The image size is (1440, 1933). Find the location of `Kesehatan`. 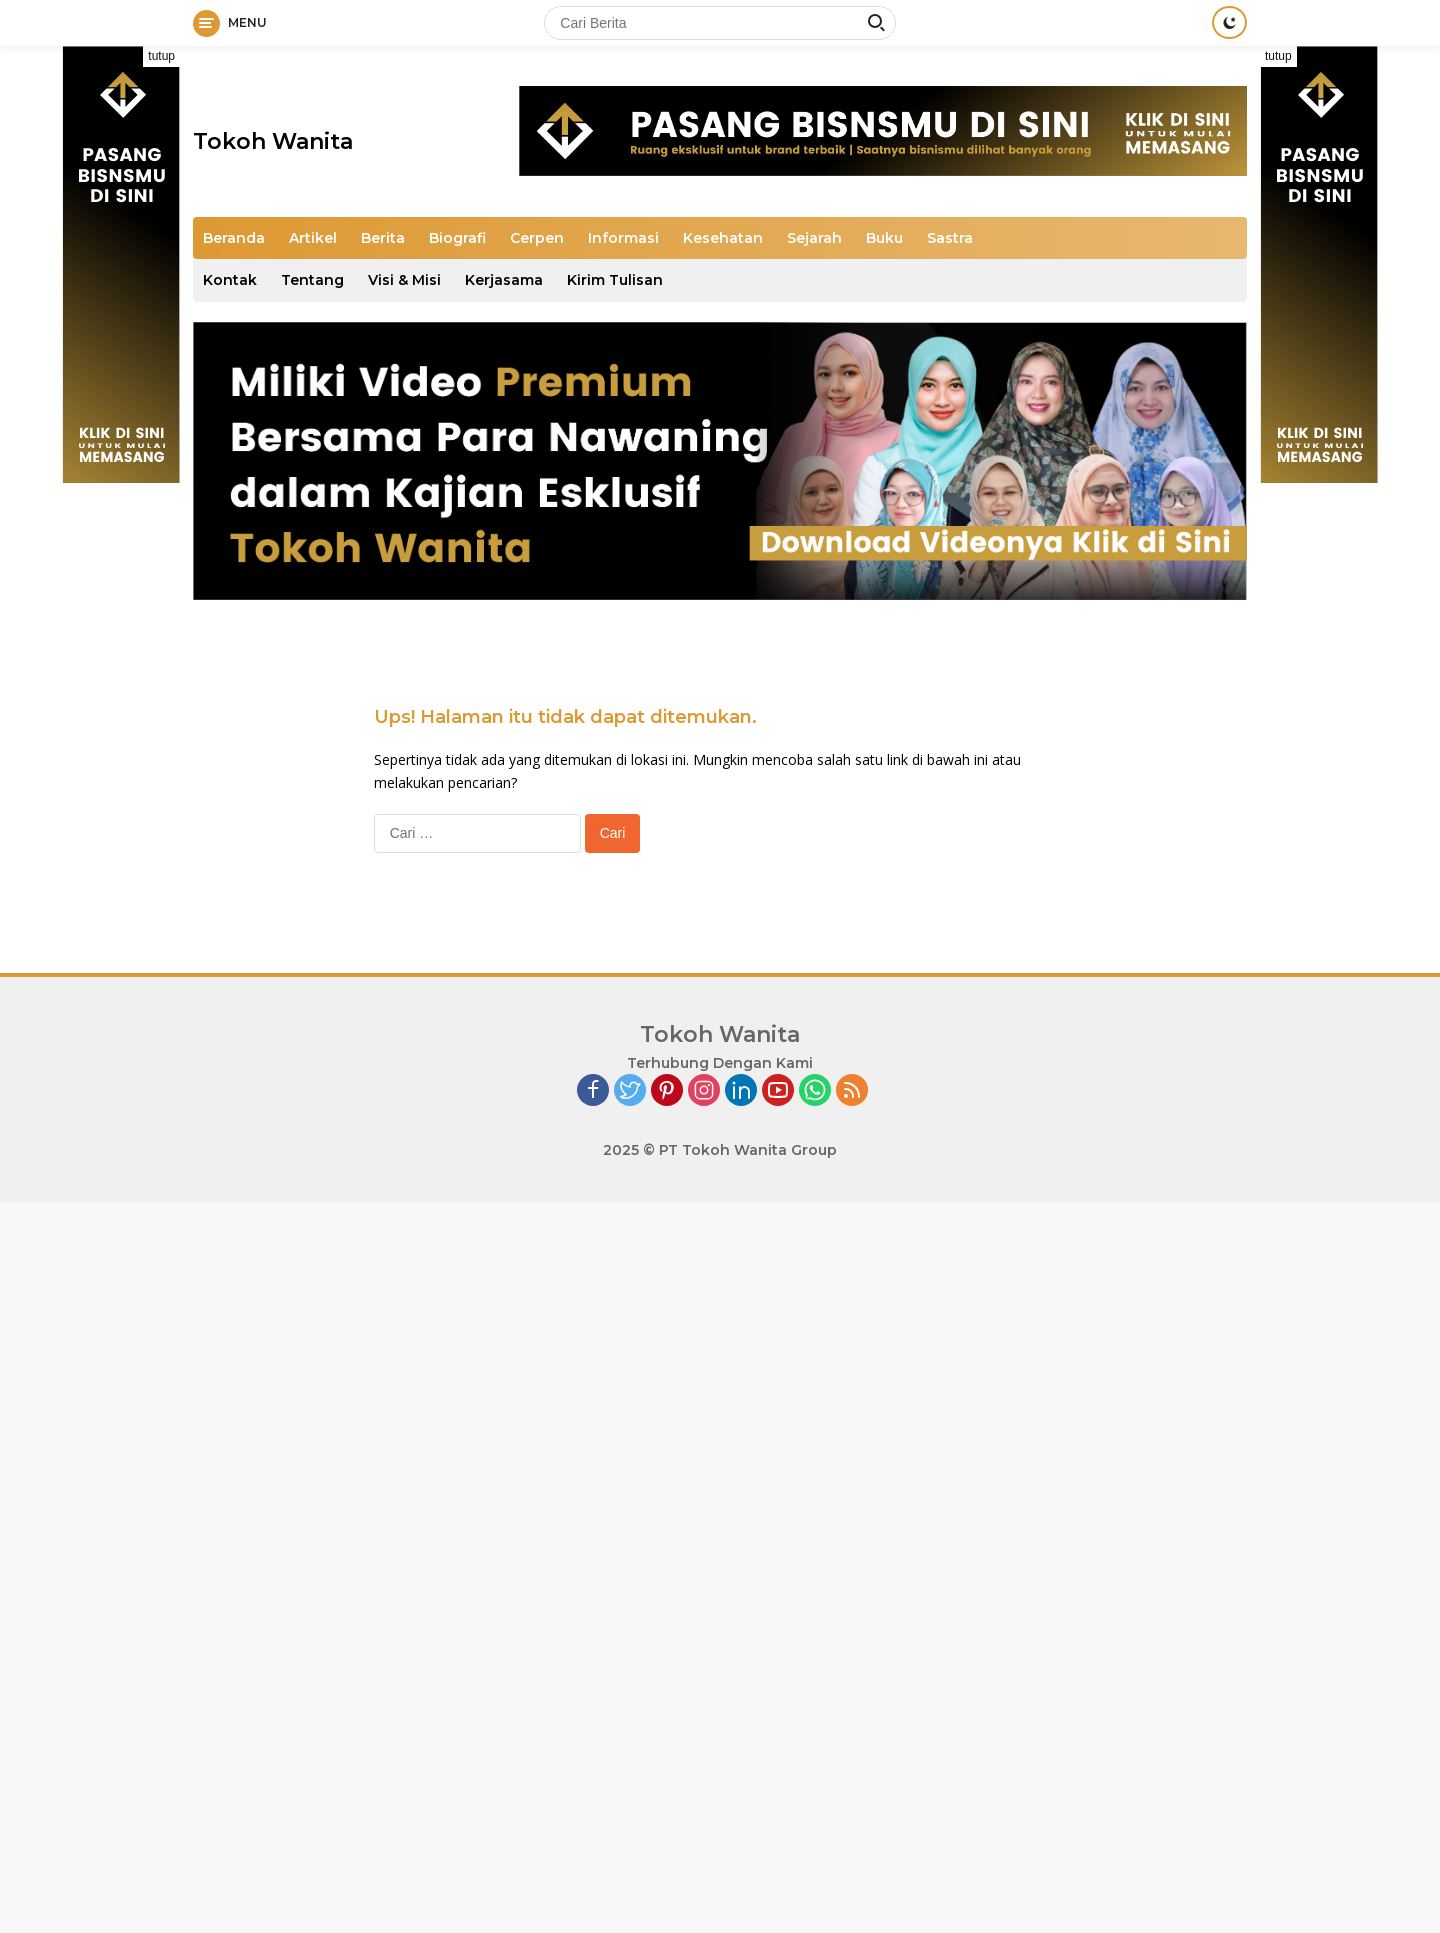

Kesehatan is located at coordinates (723, 238).